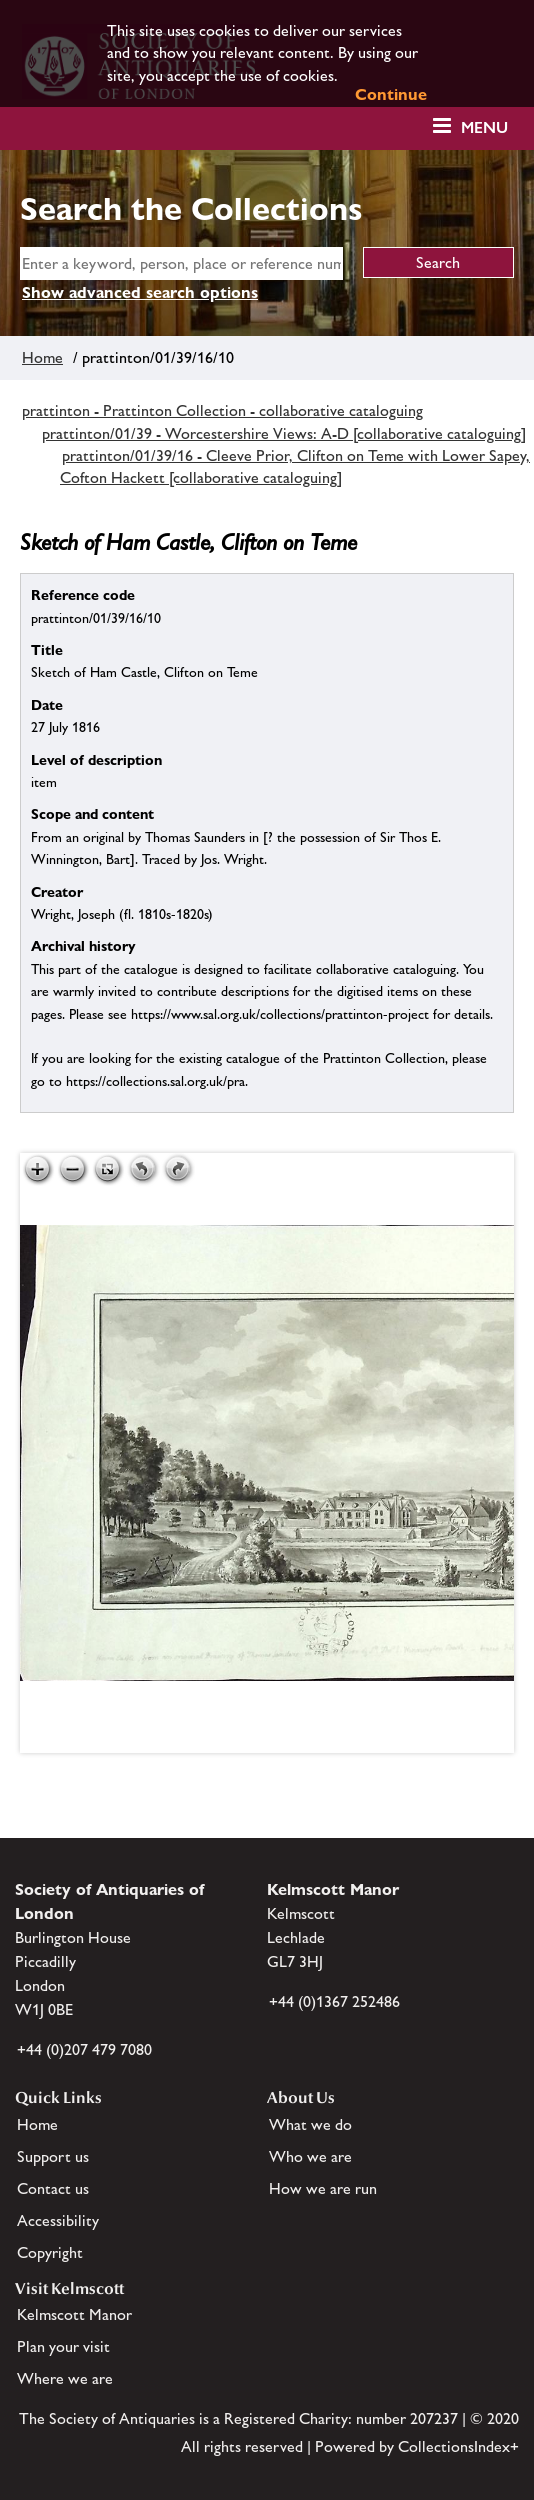  I want to click on Where we are, so click(65, 2378).